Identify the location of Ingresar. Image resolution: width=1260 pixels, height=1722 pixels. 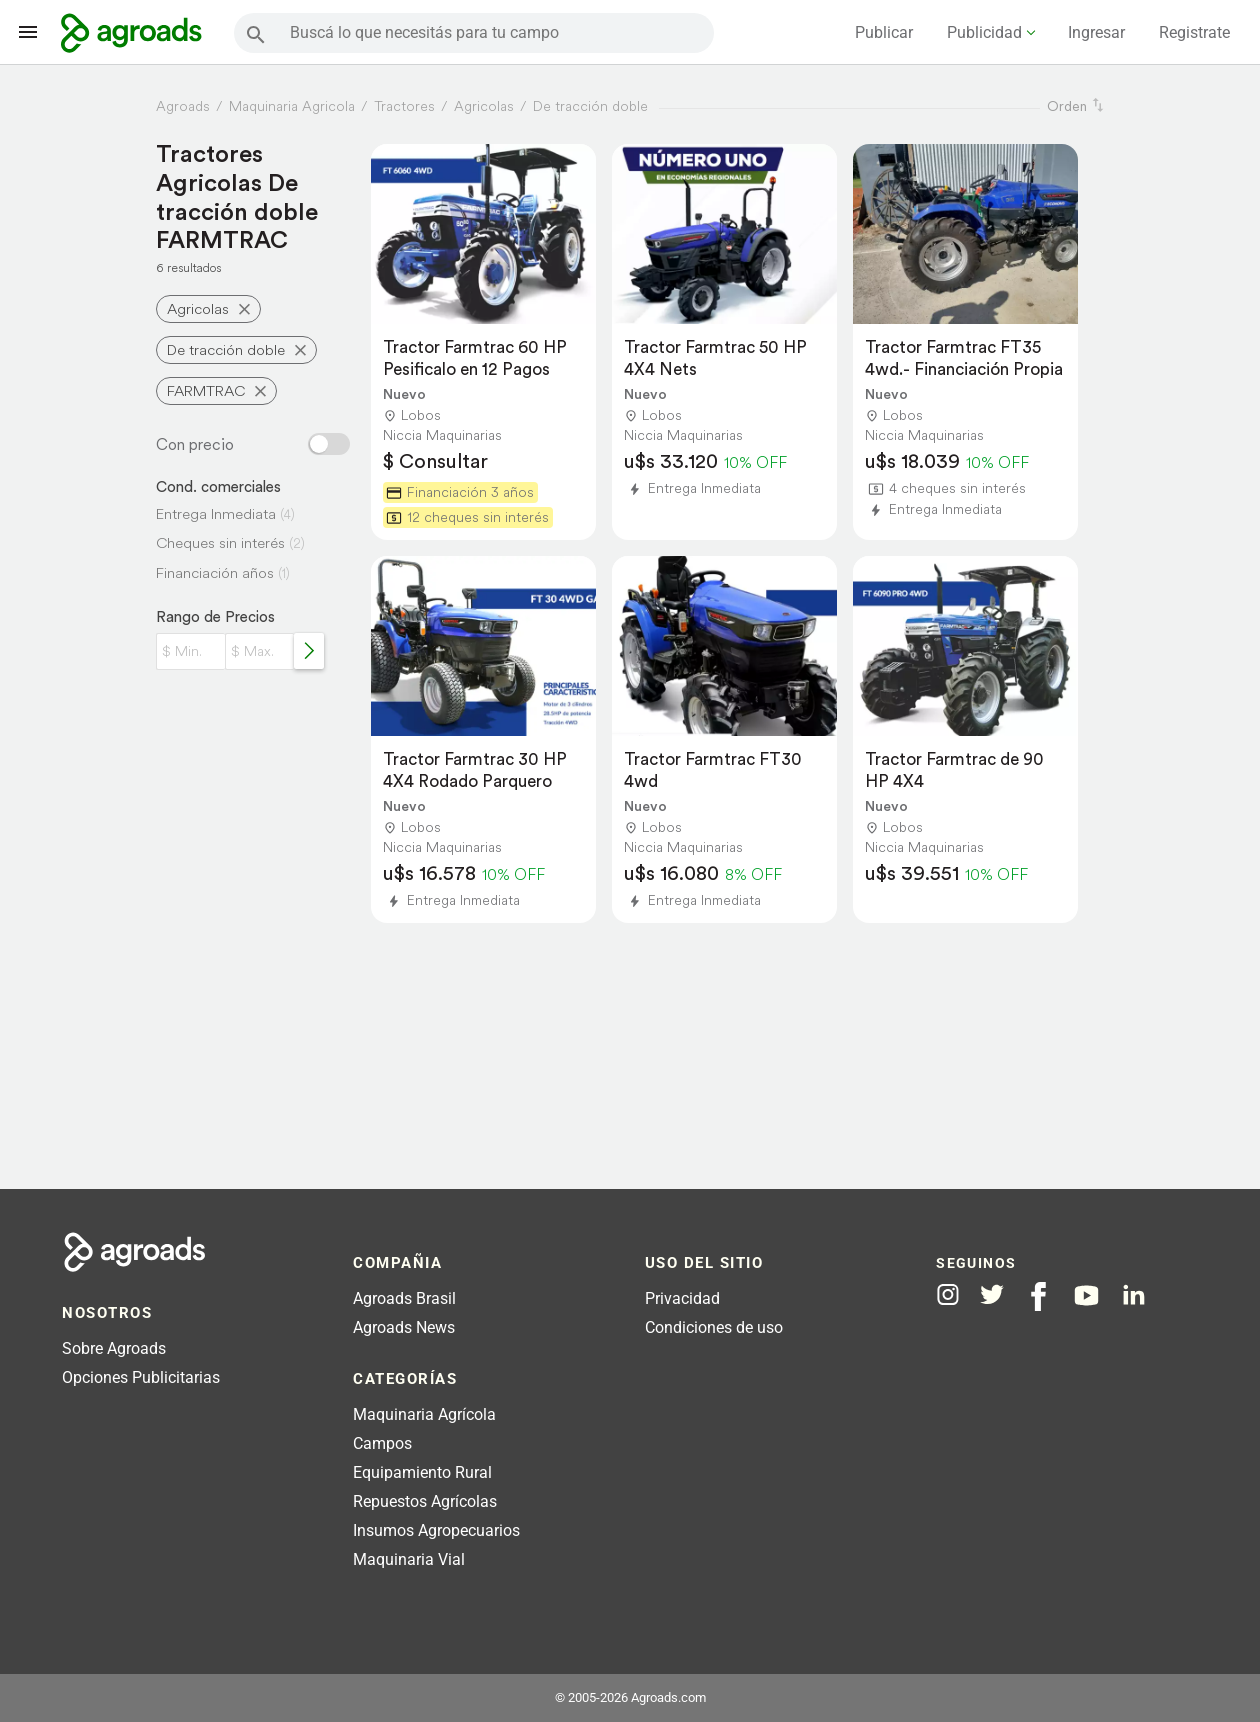
(1096, 32).